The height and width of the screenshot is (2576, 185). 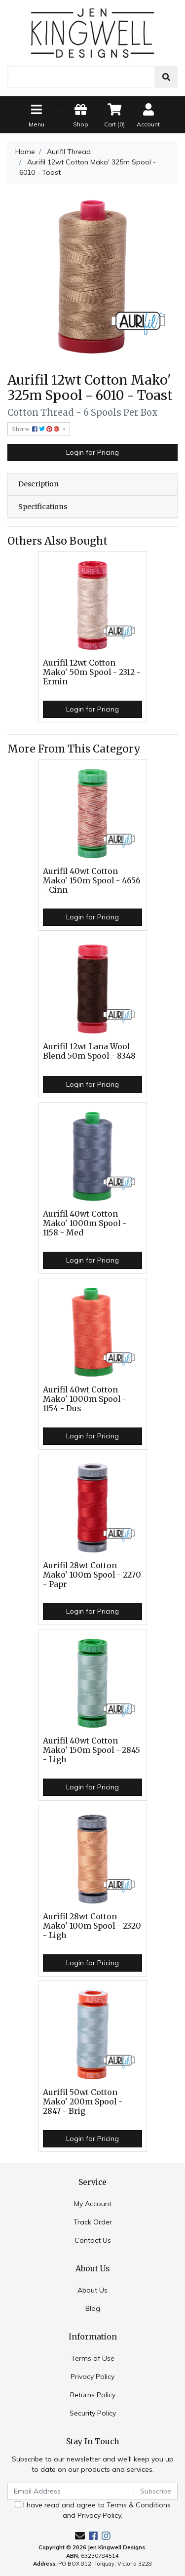 I want to click on Privacy Policy, so click(x=92, y=2376).